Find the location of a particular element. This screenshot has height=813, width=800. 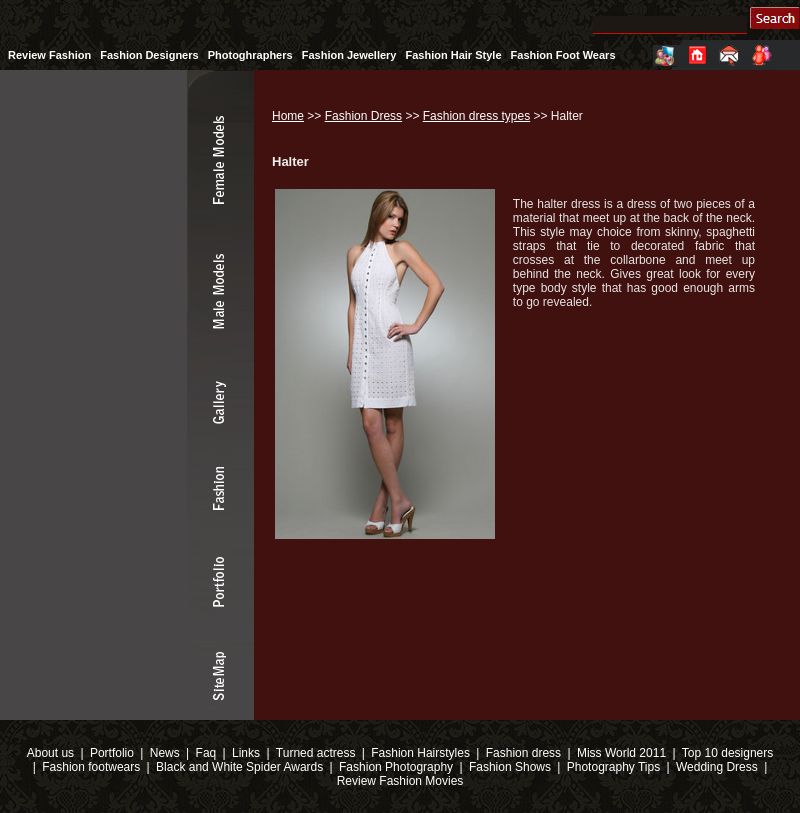

Fashion Designers is located at coordinates (149, 55).